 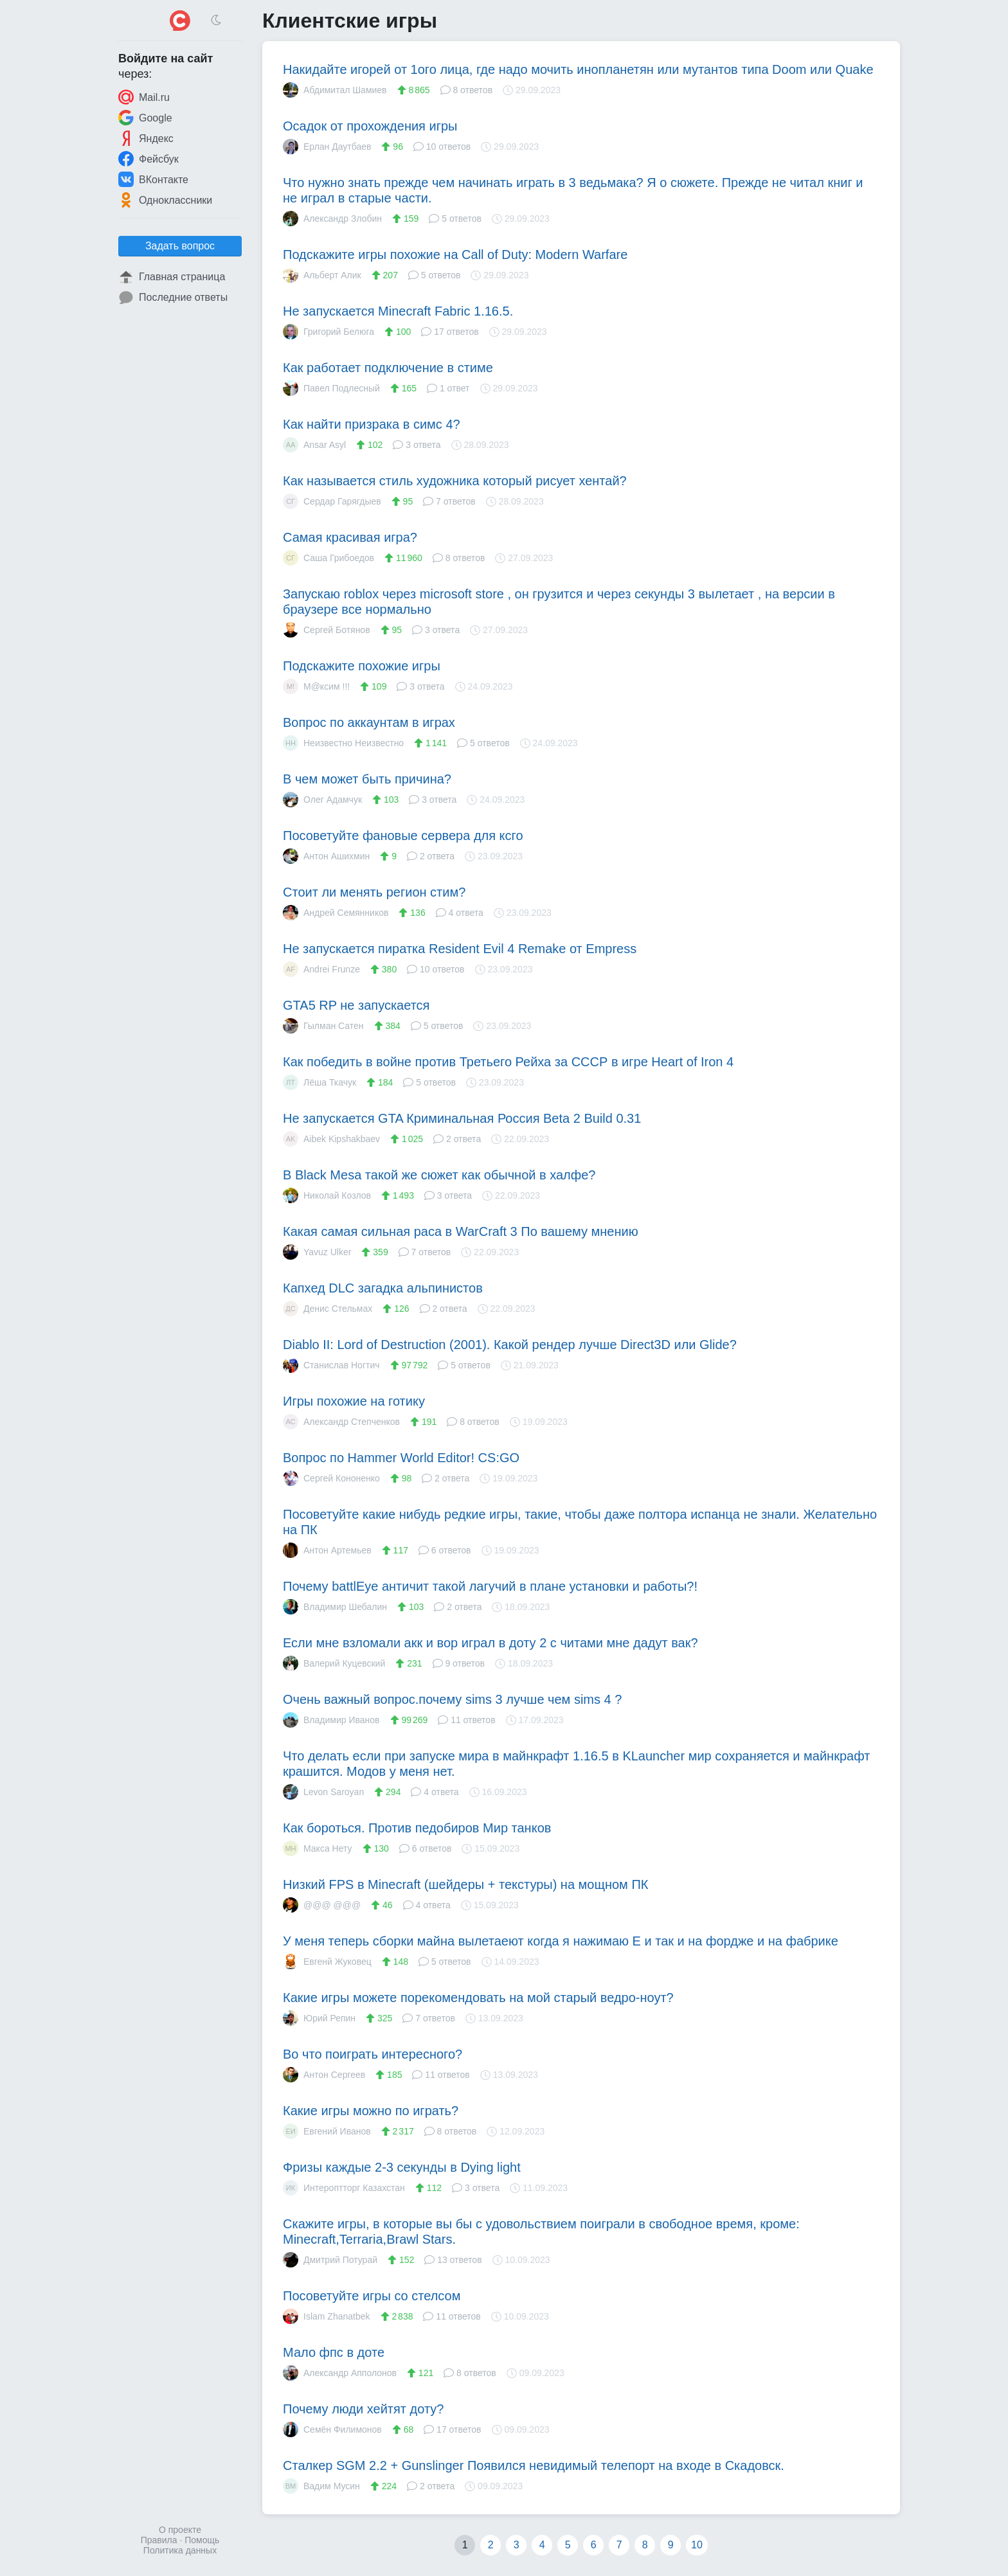 What do you see at coordinates (317, 1848) in the screenshot?
I see `Макса Нету` at bounding box center [317, 1848].